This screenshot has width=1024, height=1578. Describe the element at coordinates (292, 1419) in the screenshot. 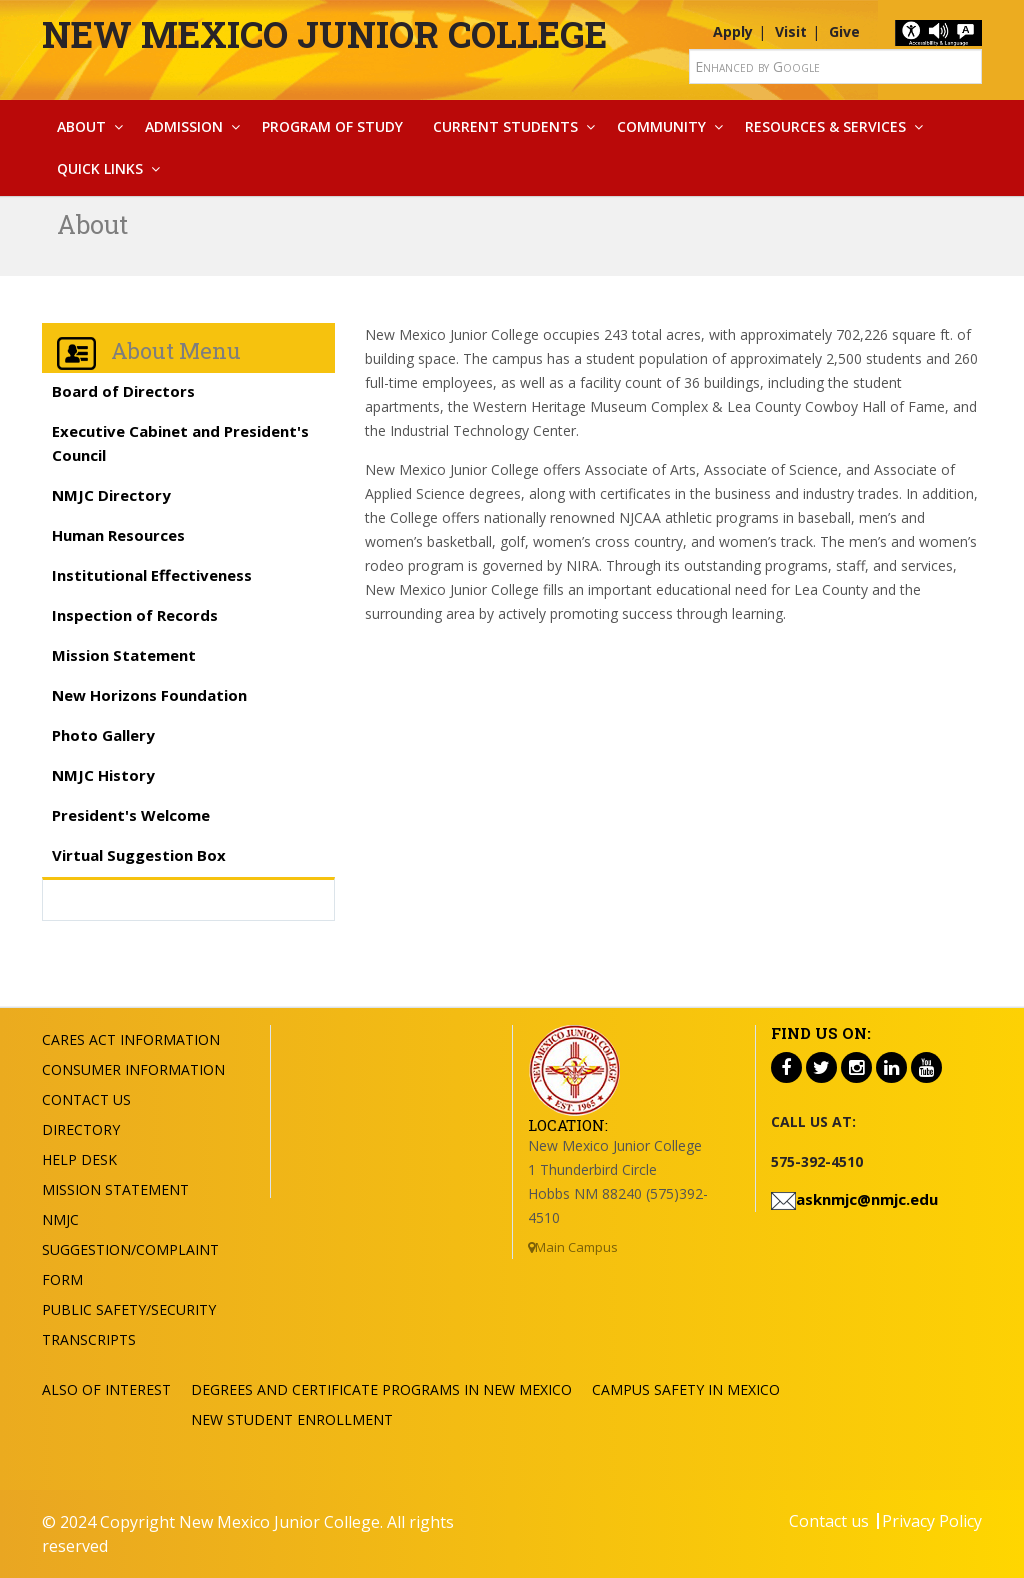

I see `New Student Enrollment` at that location.